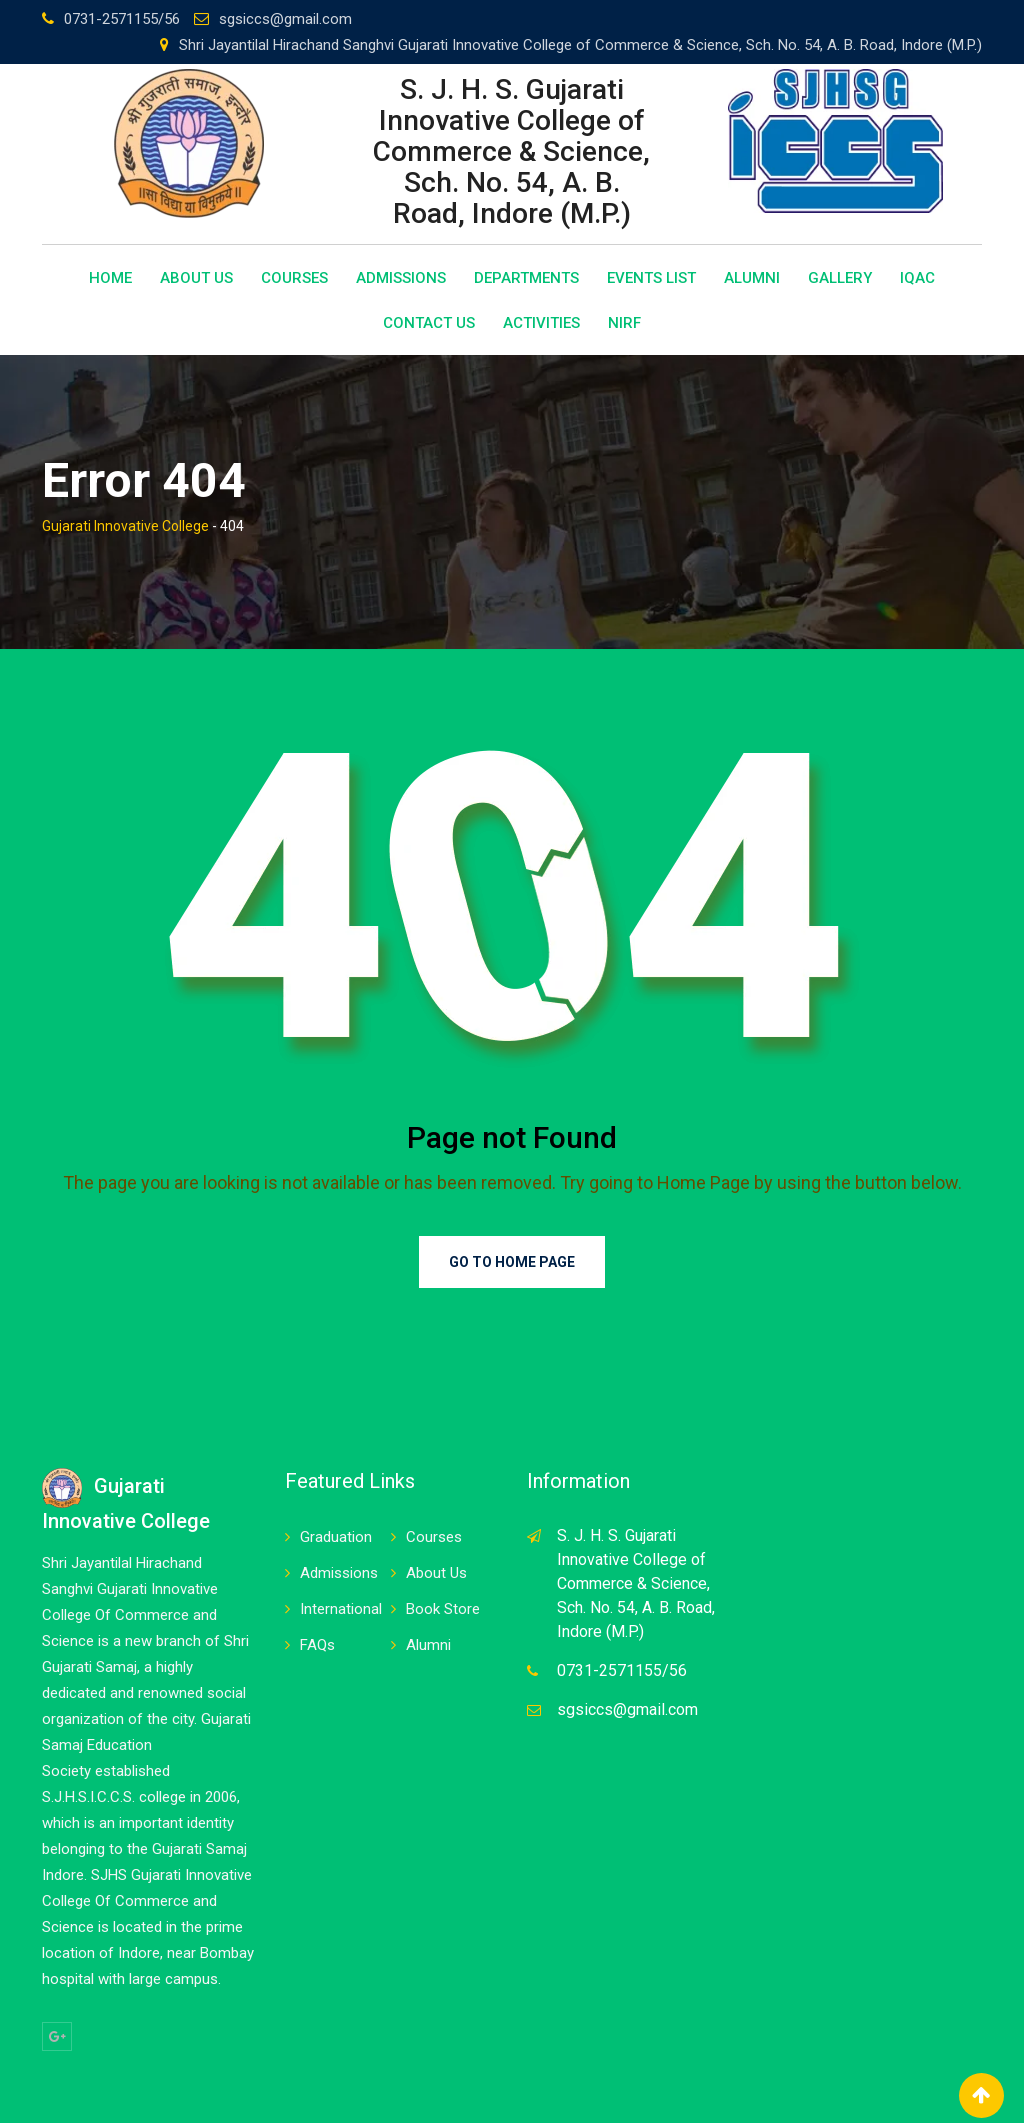  Describe the element at coordinates (624, 323) in the screenshot. I see `NIRF` at that location.